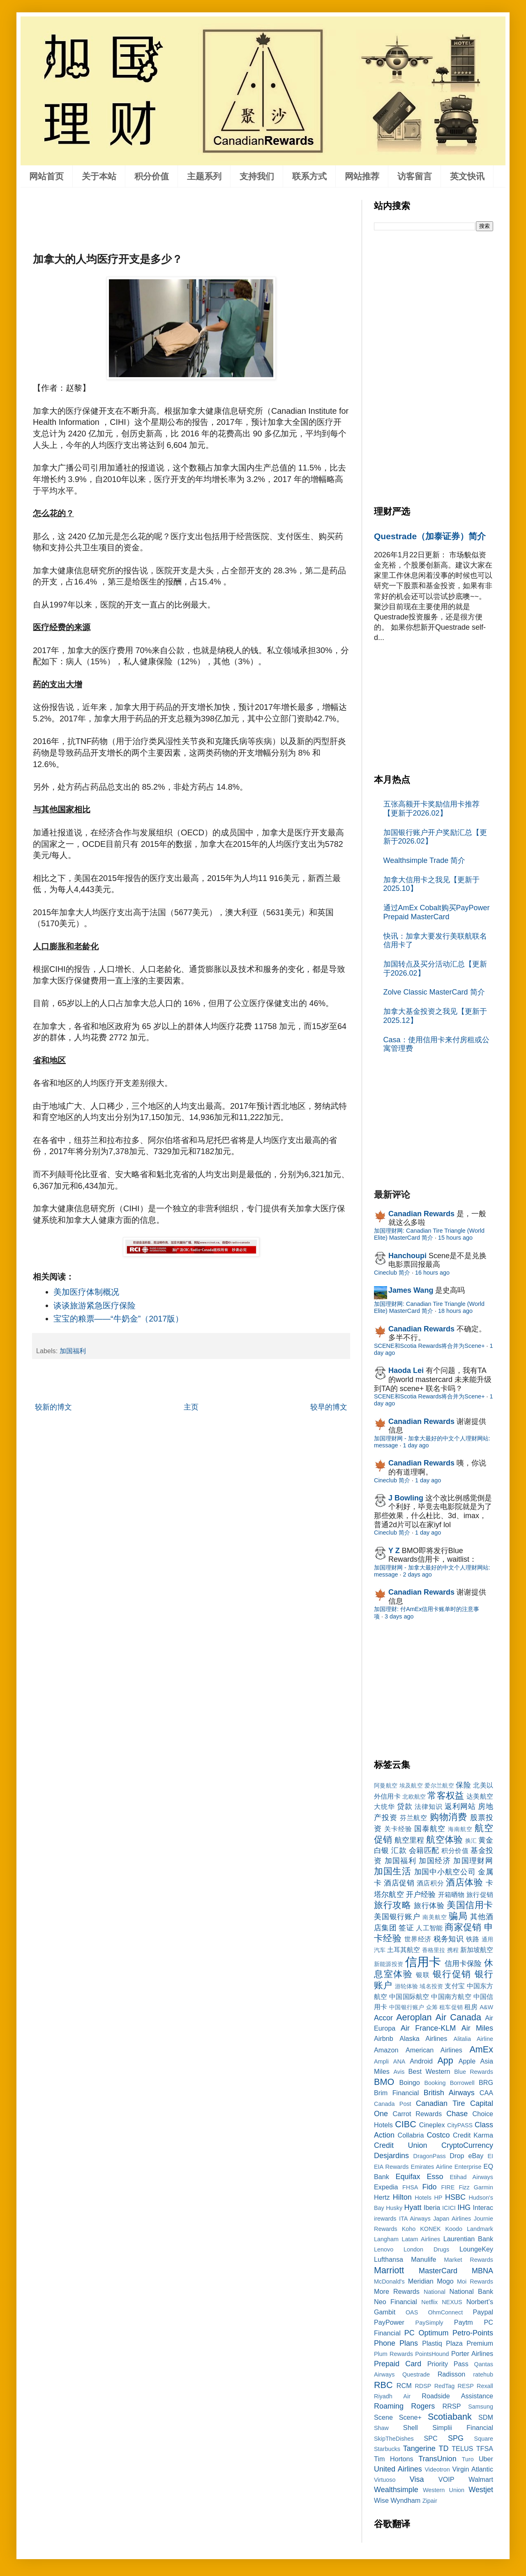 This screenshot has height=2576, width=526. Describe the element at coordinates (412, 2207) in the screenshot. I see `Hyatt` at that location.